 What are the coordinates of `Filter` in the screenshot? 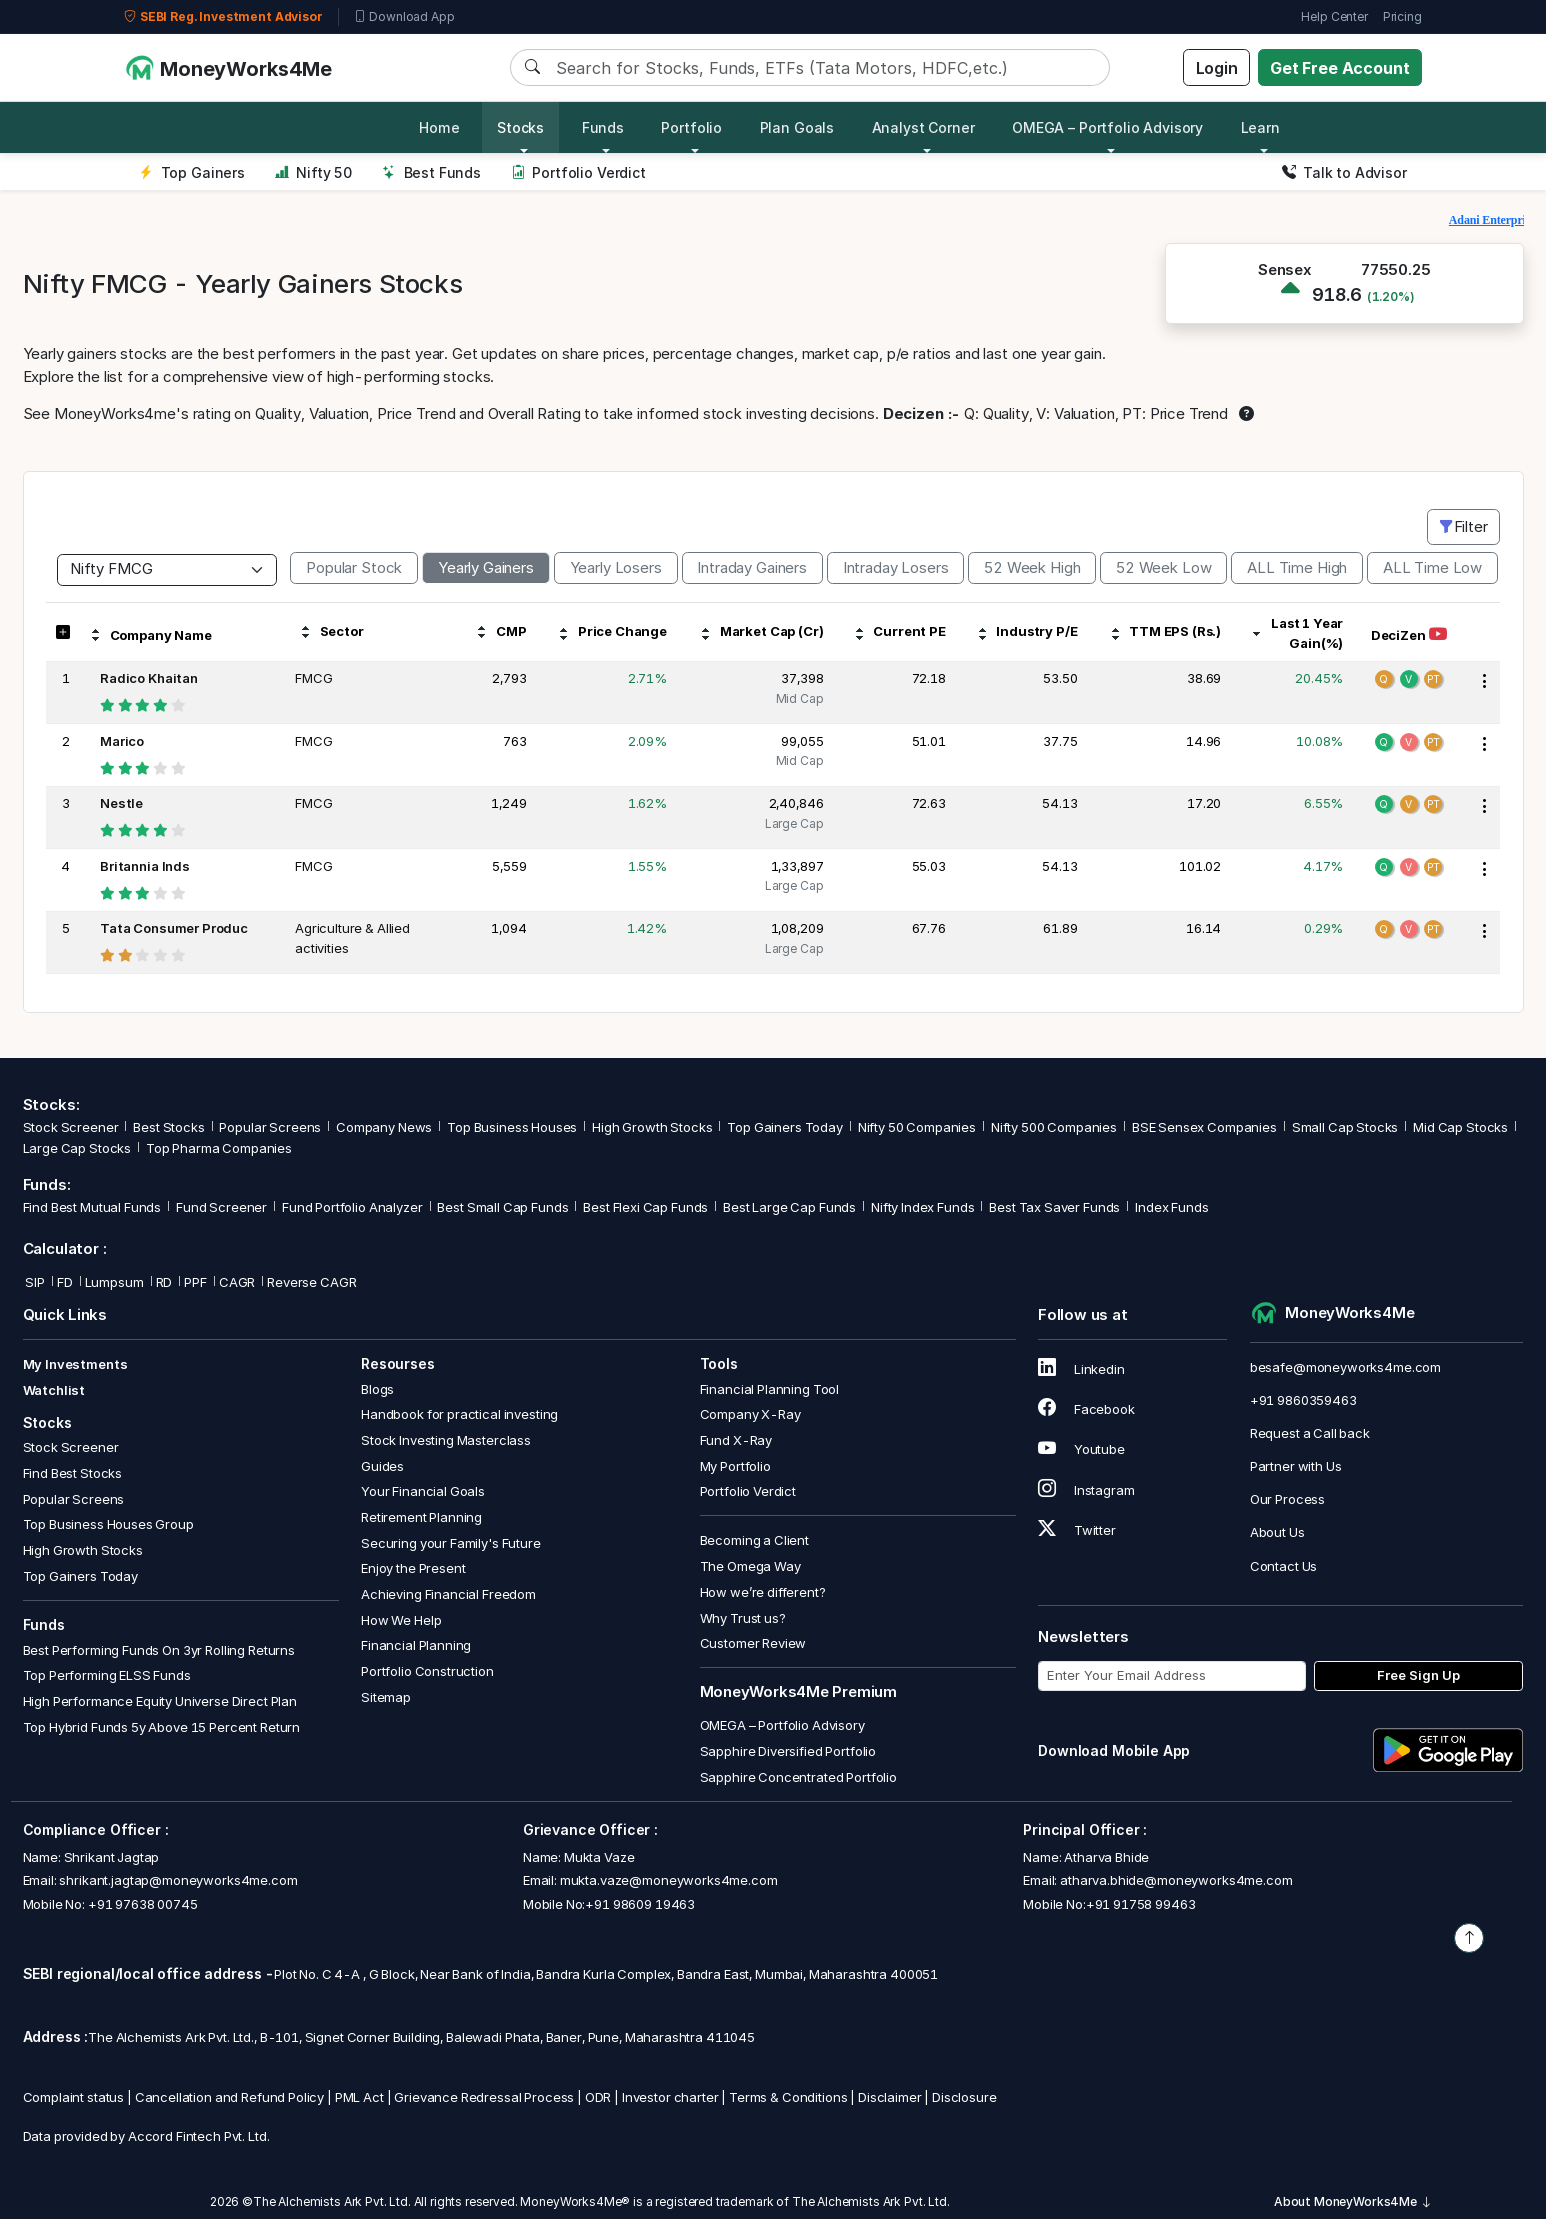 It's located at (1463, 526).